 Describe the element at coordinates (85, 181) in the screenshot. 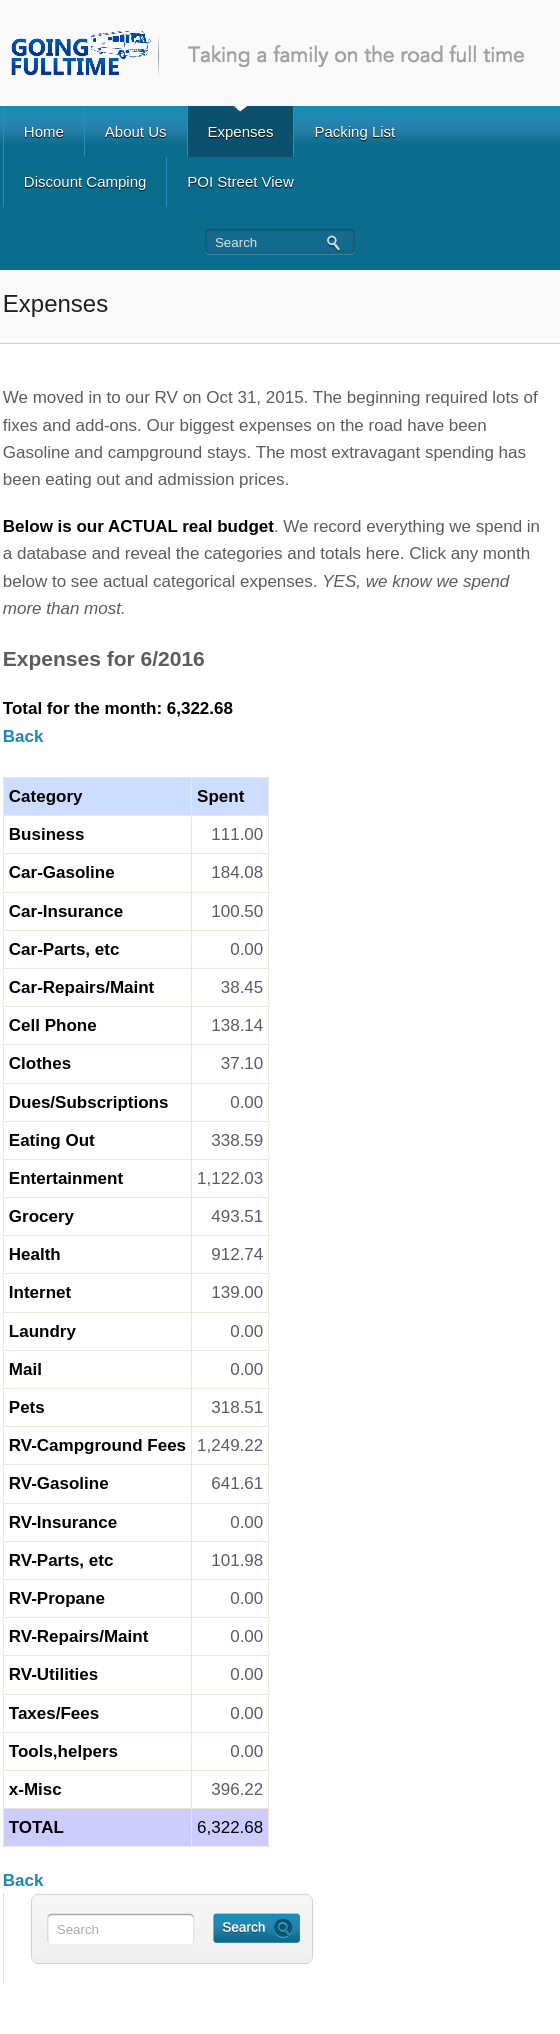

I see `Discount Camping` at that location.